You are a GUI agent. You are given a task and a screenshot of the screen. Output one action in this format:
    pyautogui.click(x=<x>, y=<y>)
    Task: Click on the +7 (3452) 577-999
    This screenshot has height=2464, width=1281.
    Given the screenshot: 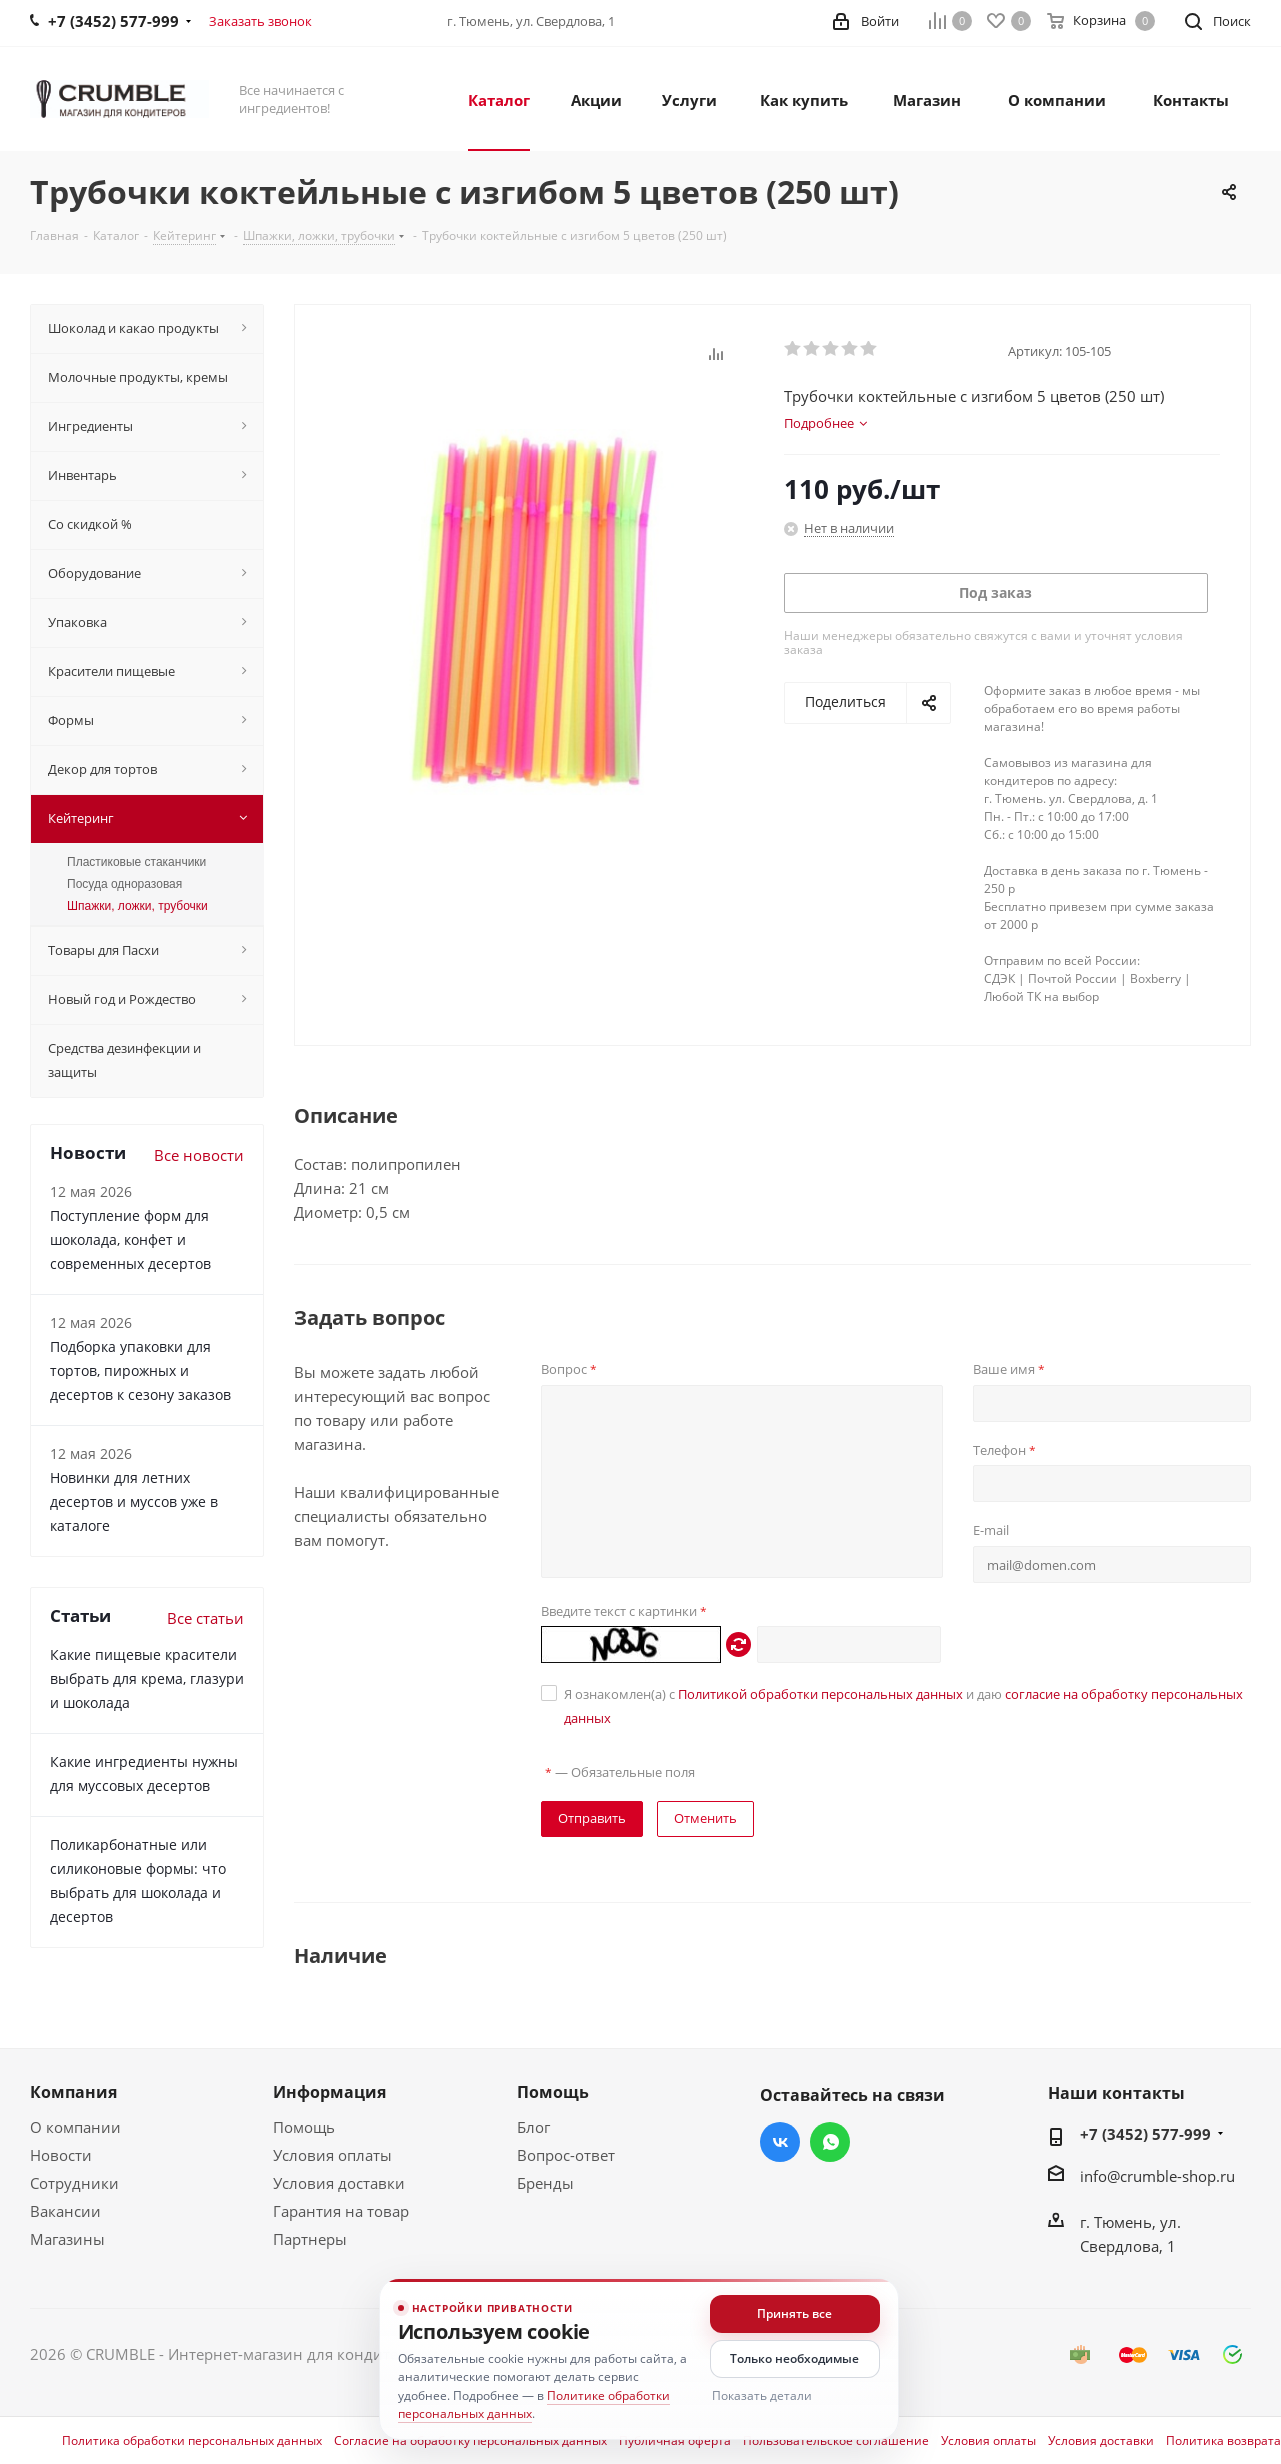 What is the action you would take?
    pyautogui.click(x=1145, y=2134)
    